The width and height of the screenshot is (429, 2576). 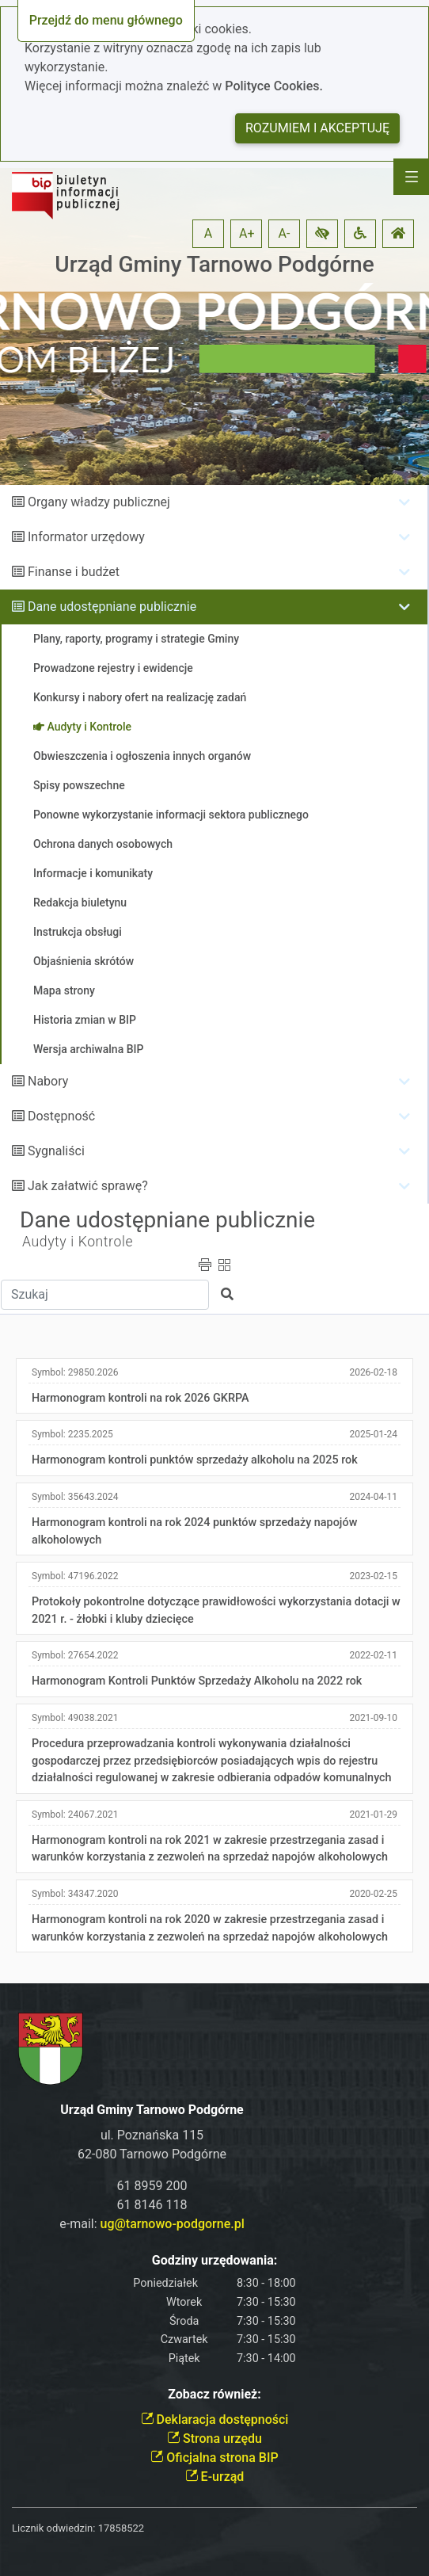 What do you see at coordinates (247, 233) in the screenshot?
I see `A+ [button]` at bounding box center [247, 233].